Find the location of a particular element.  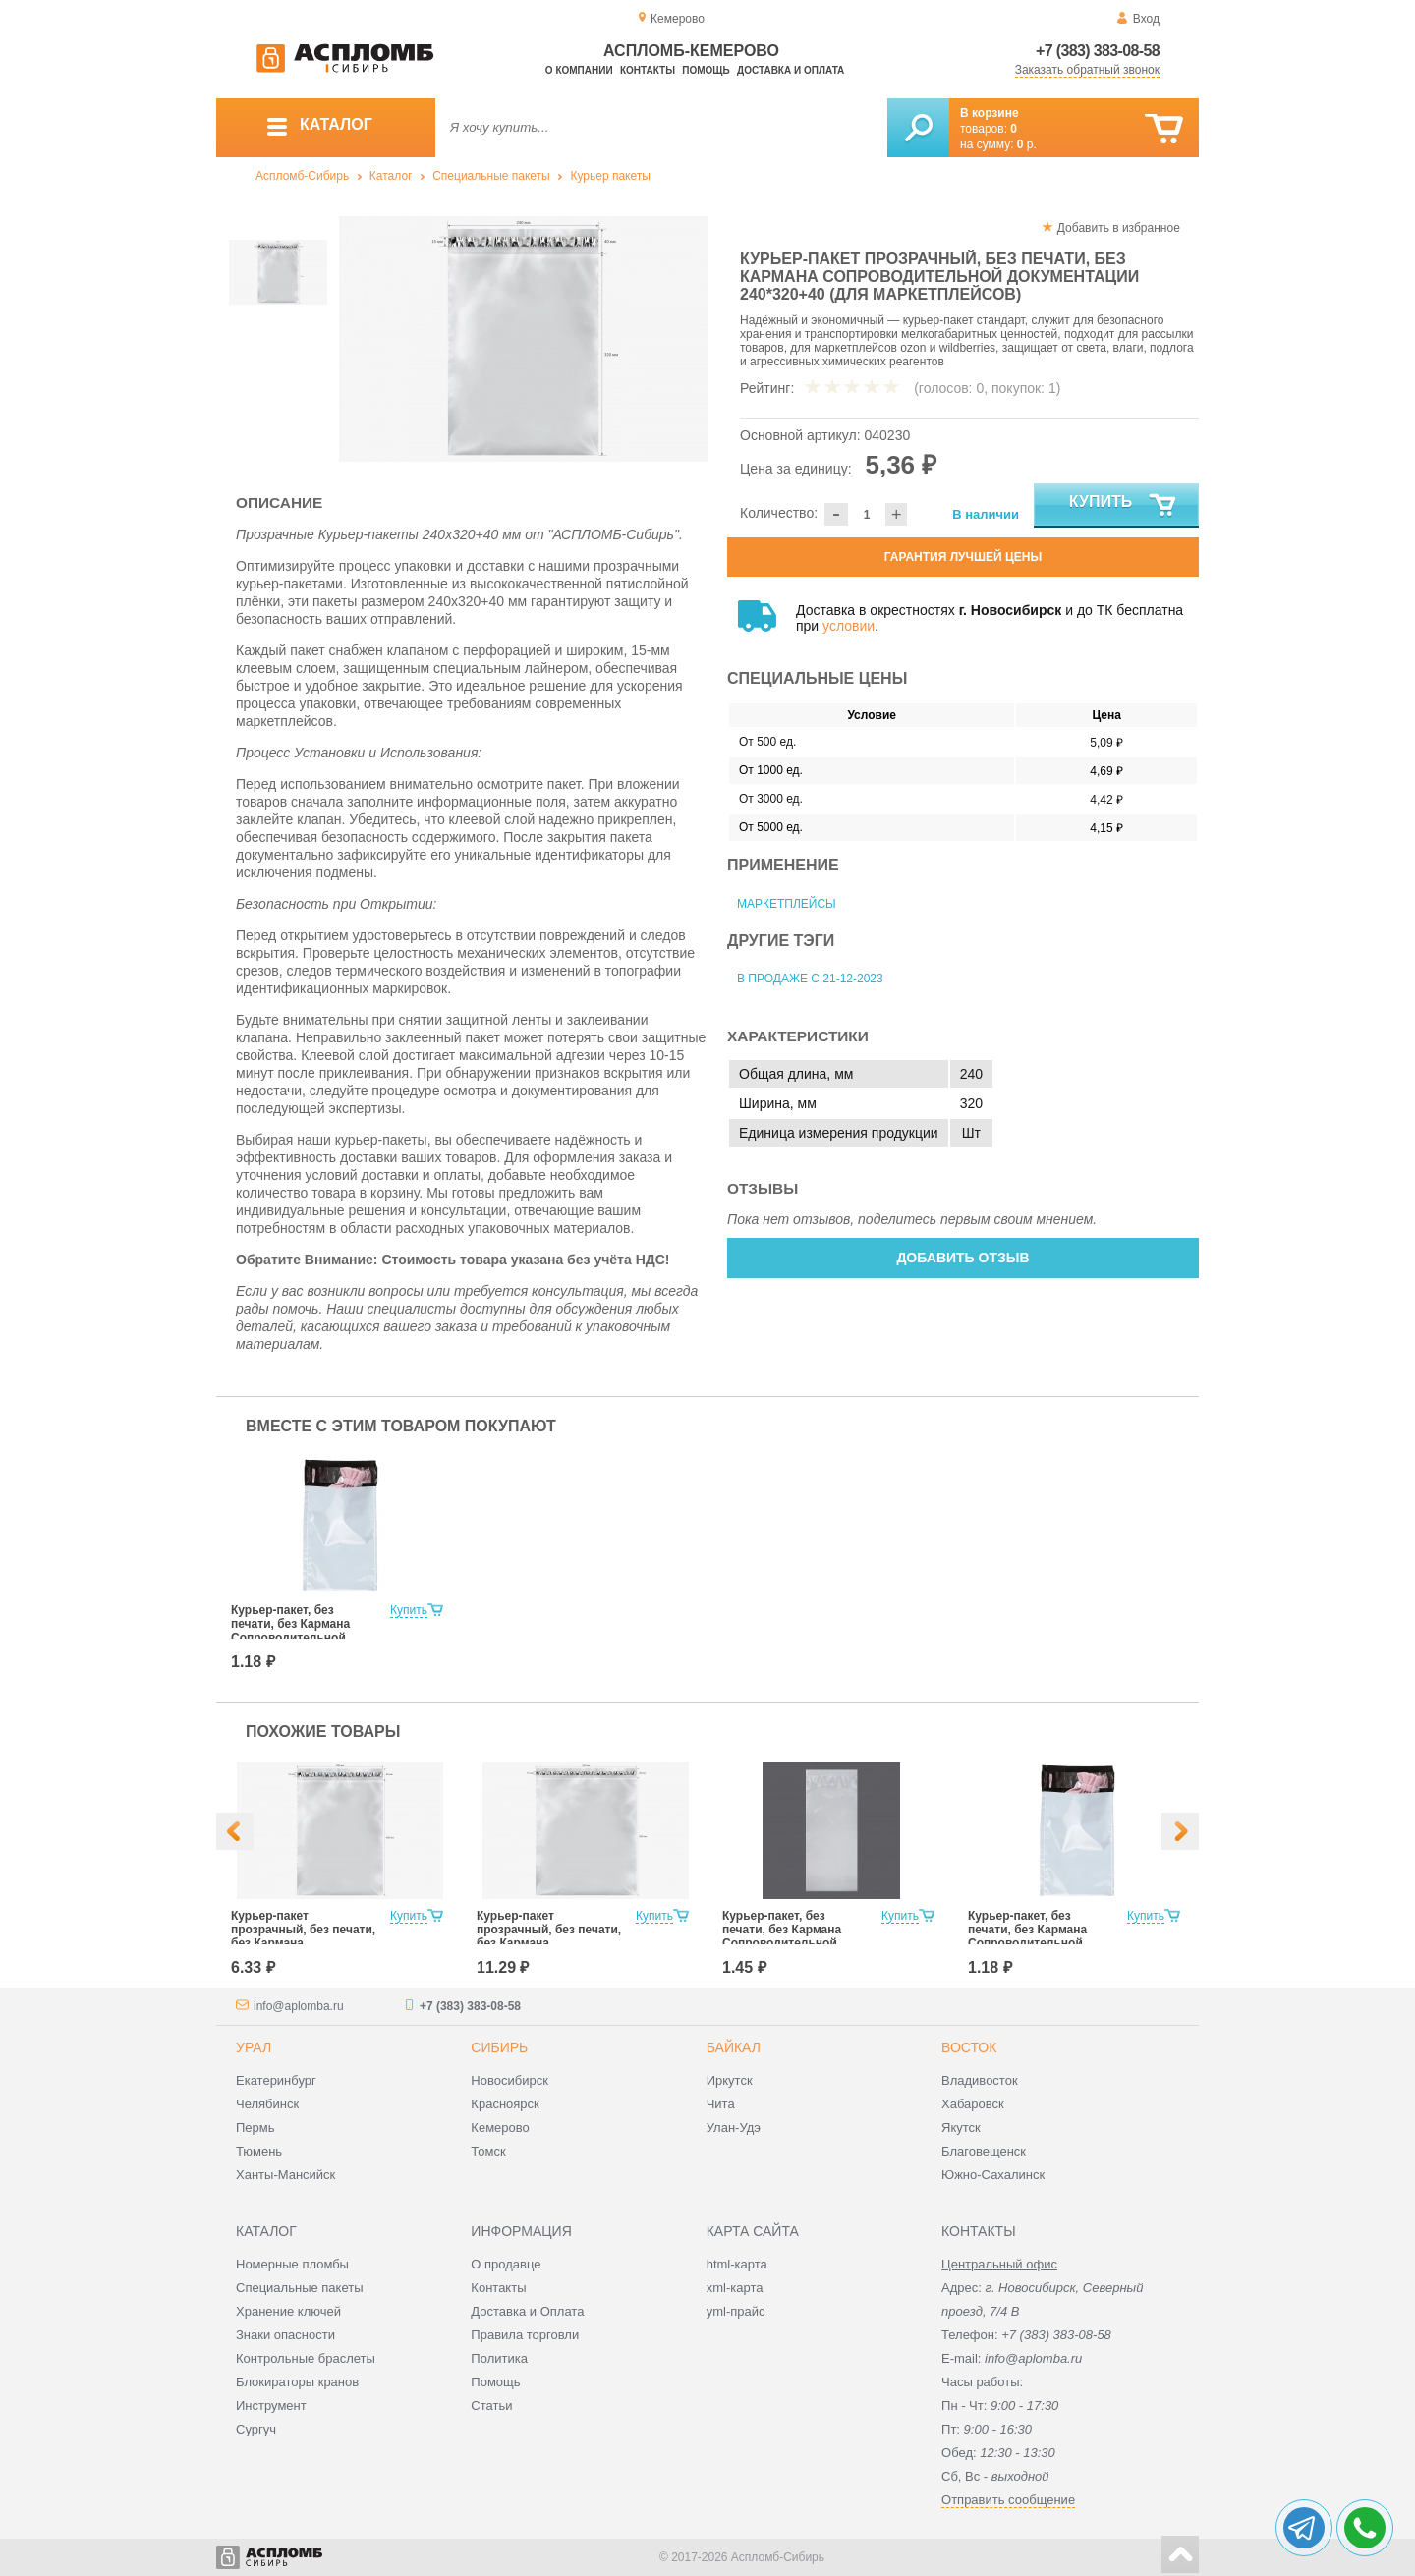

html-карта is located at coordinates (737, 2264).